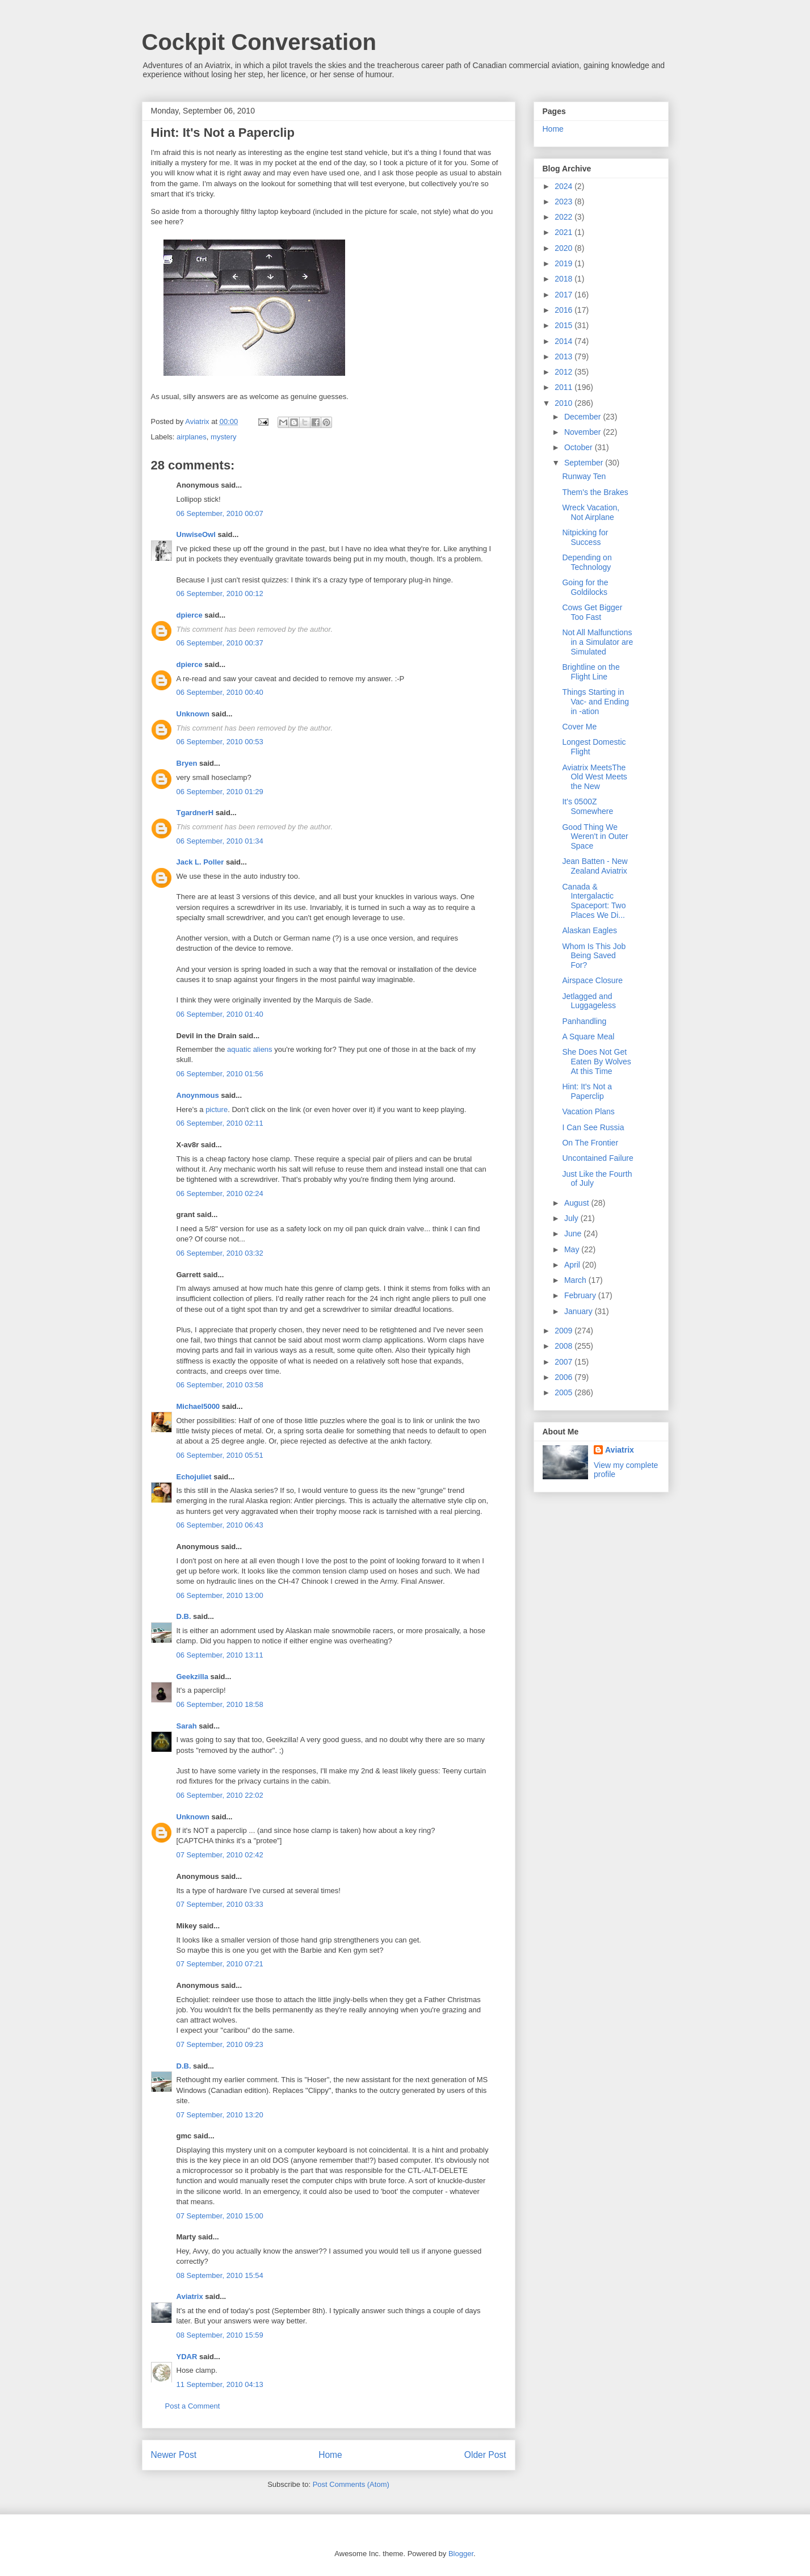  What do you see at coordinates (564, 1345) in the screenshot?
I see `2008` at bounding box center [564, 1345].